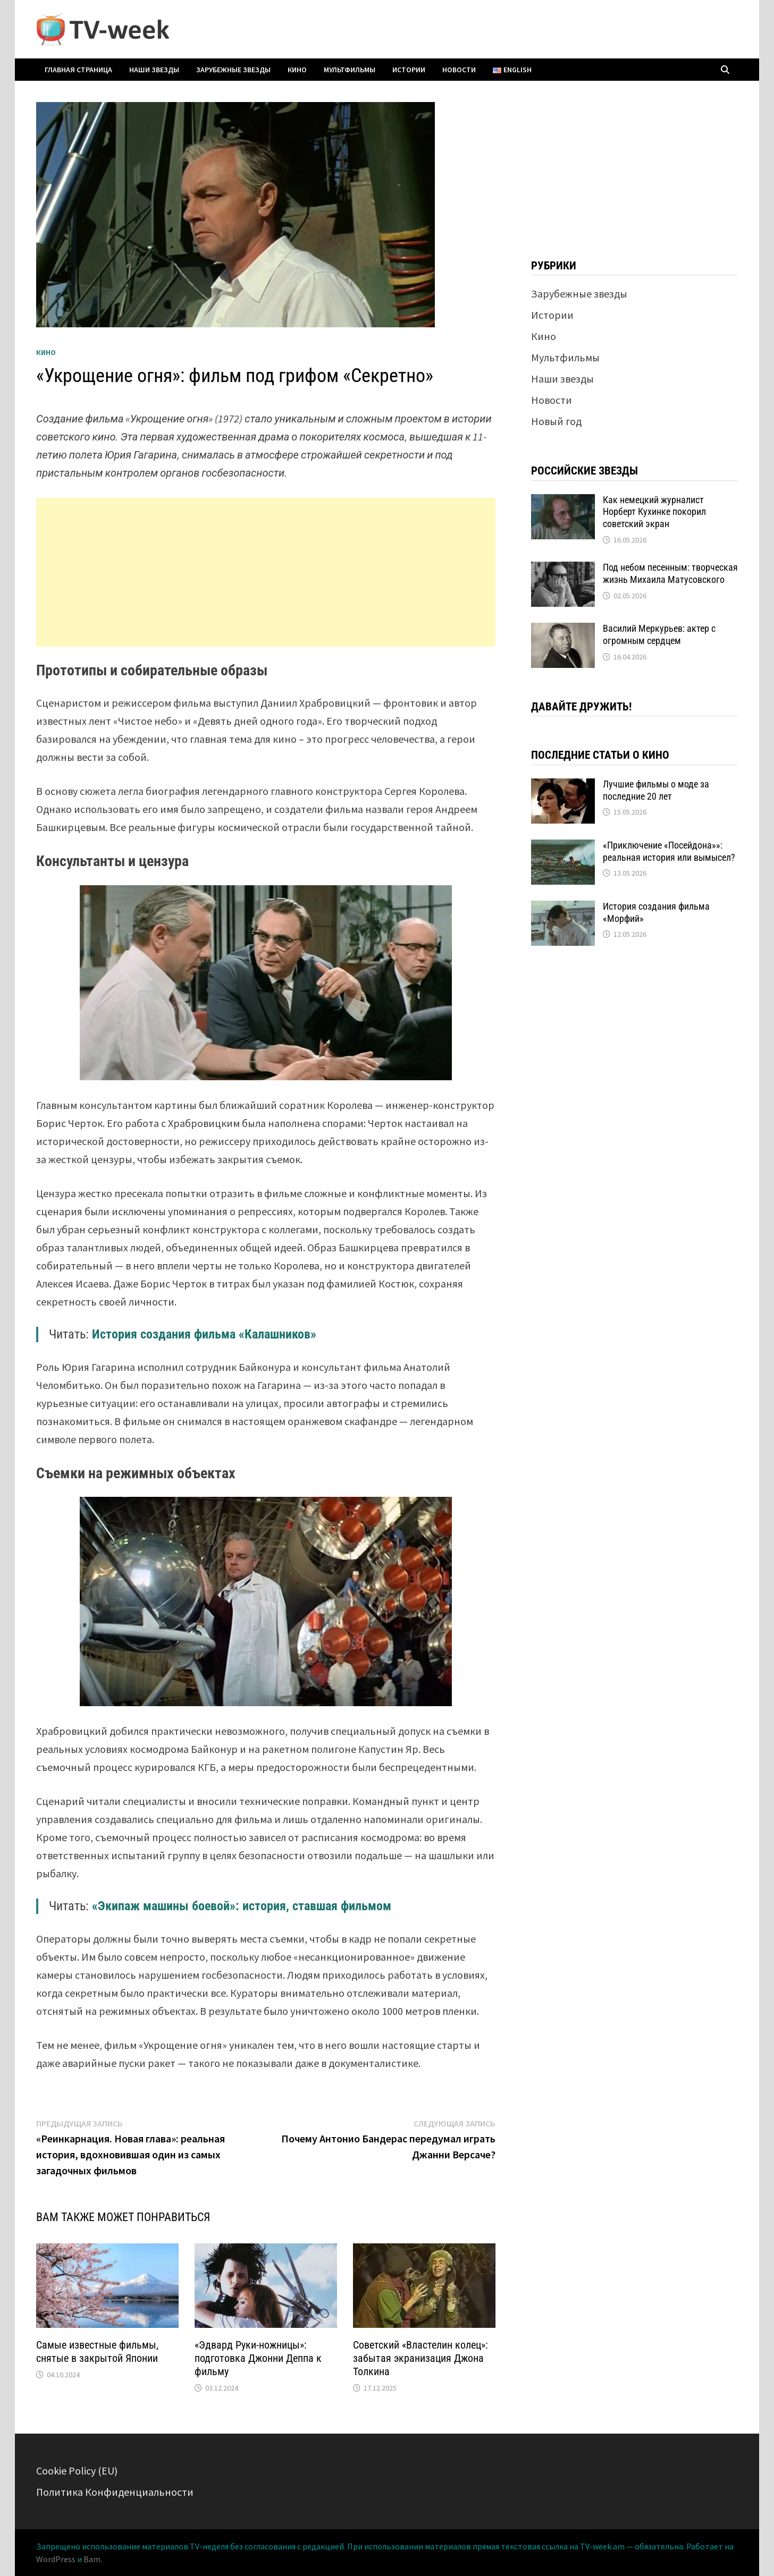  I want to click on Кино, so click(297, 69).